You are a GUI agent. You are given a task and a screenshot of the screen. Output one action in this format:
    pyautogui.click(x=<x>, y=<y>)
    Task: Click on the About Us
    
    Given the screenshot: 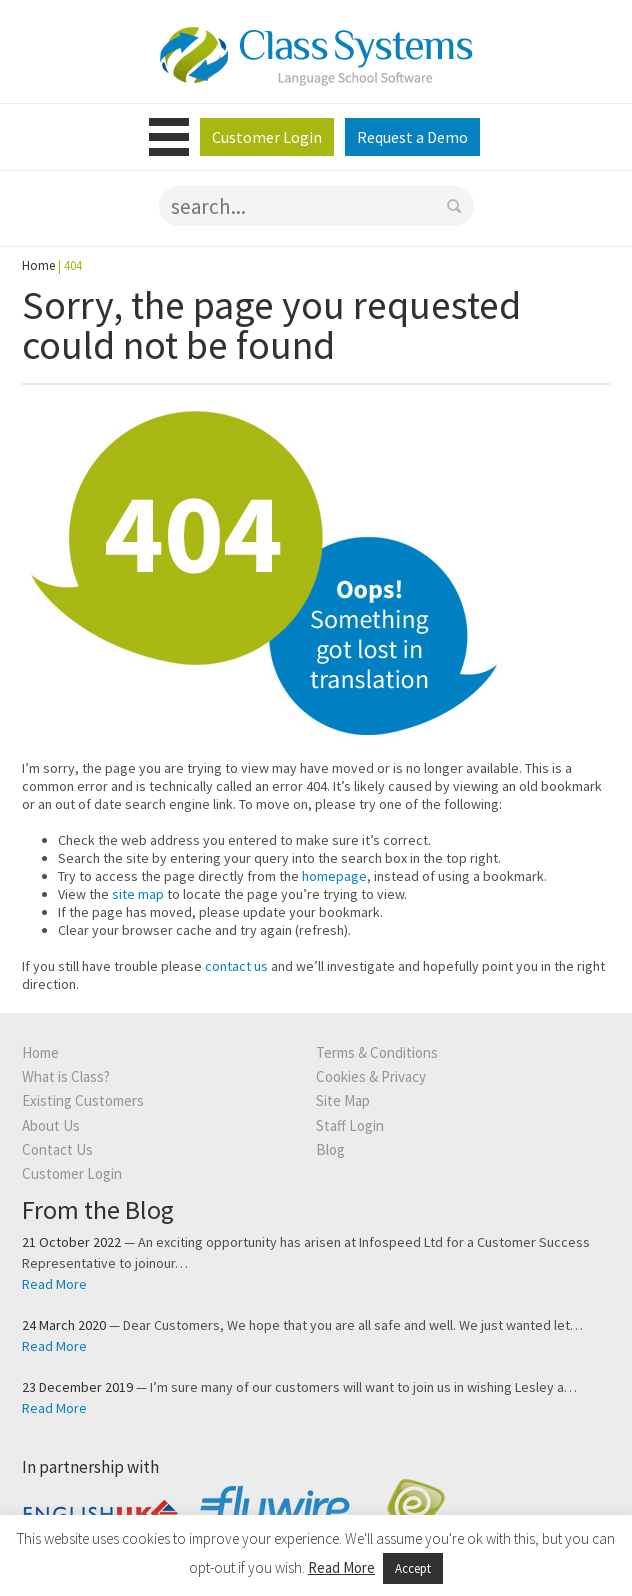 What is the action you would take?
    pyautogui.click(x=51, y=1125)
    